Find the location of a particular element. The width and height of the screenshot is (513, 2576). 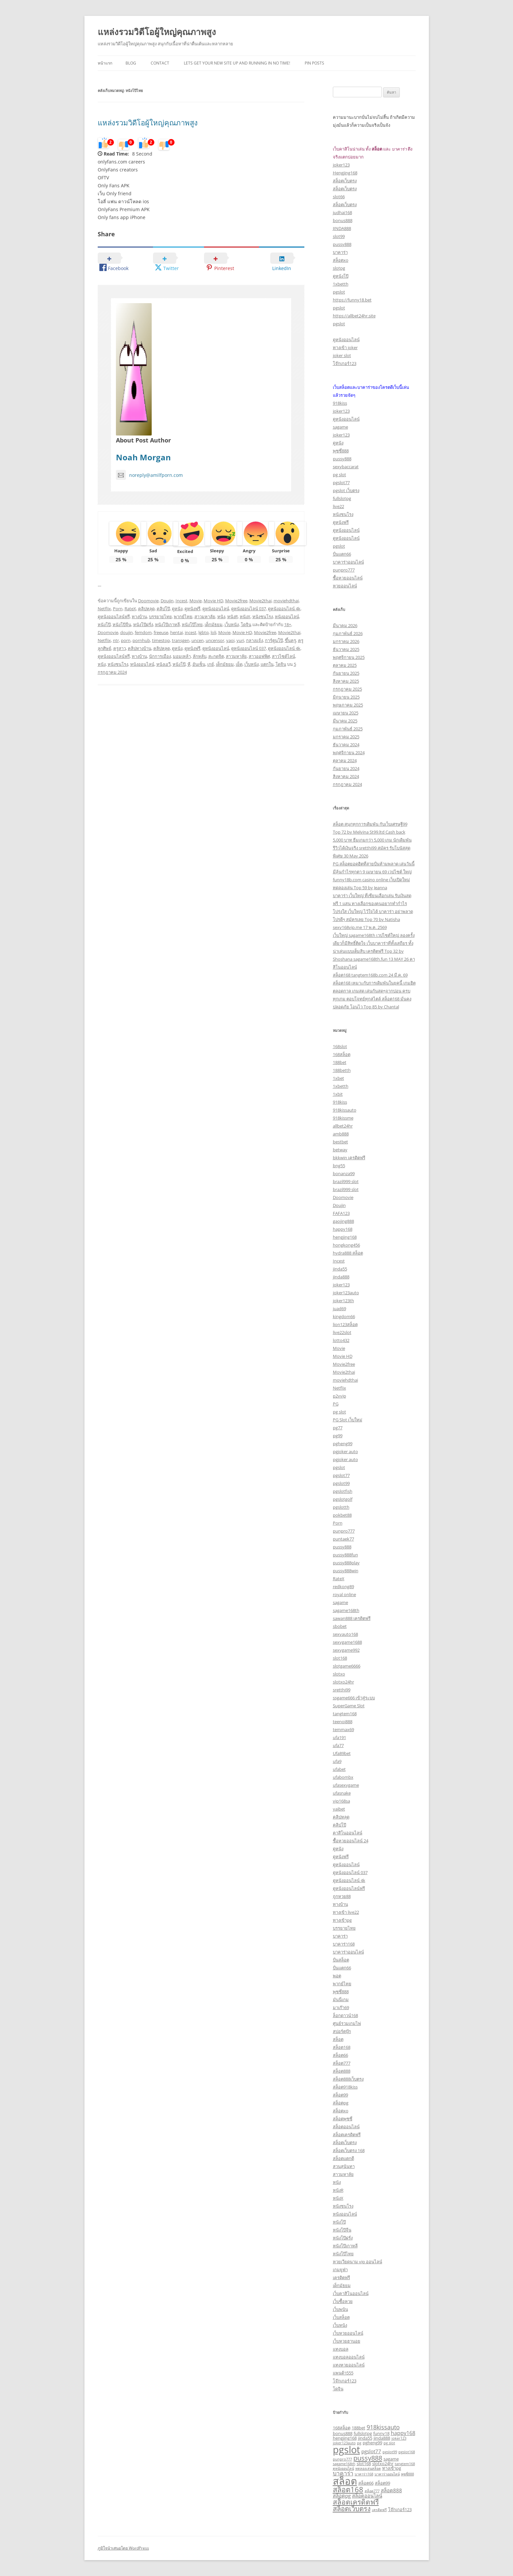

noreply@amilfporn.com is located at coordinates (149, 475).